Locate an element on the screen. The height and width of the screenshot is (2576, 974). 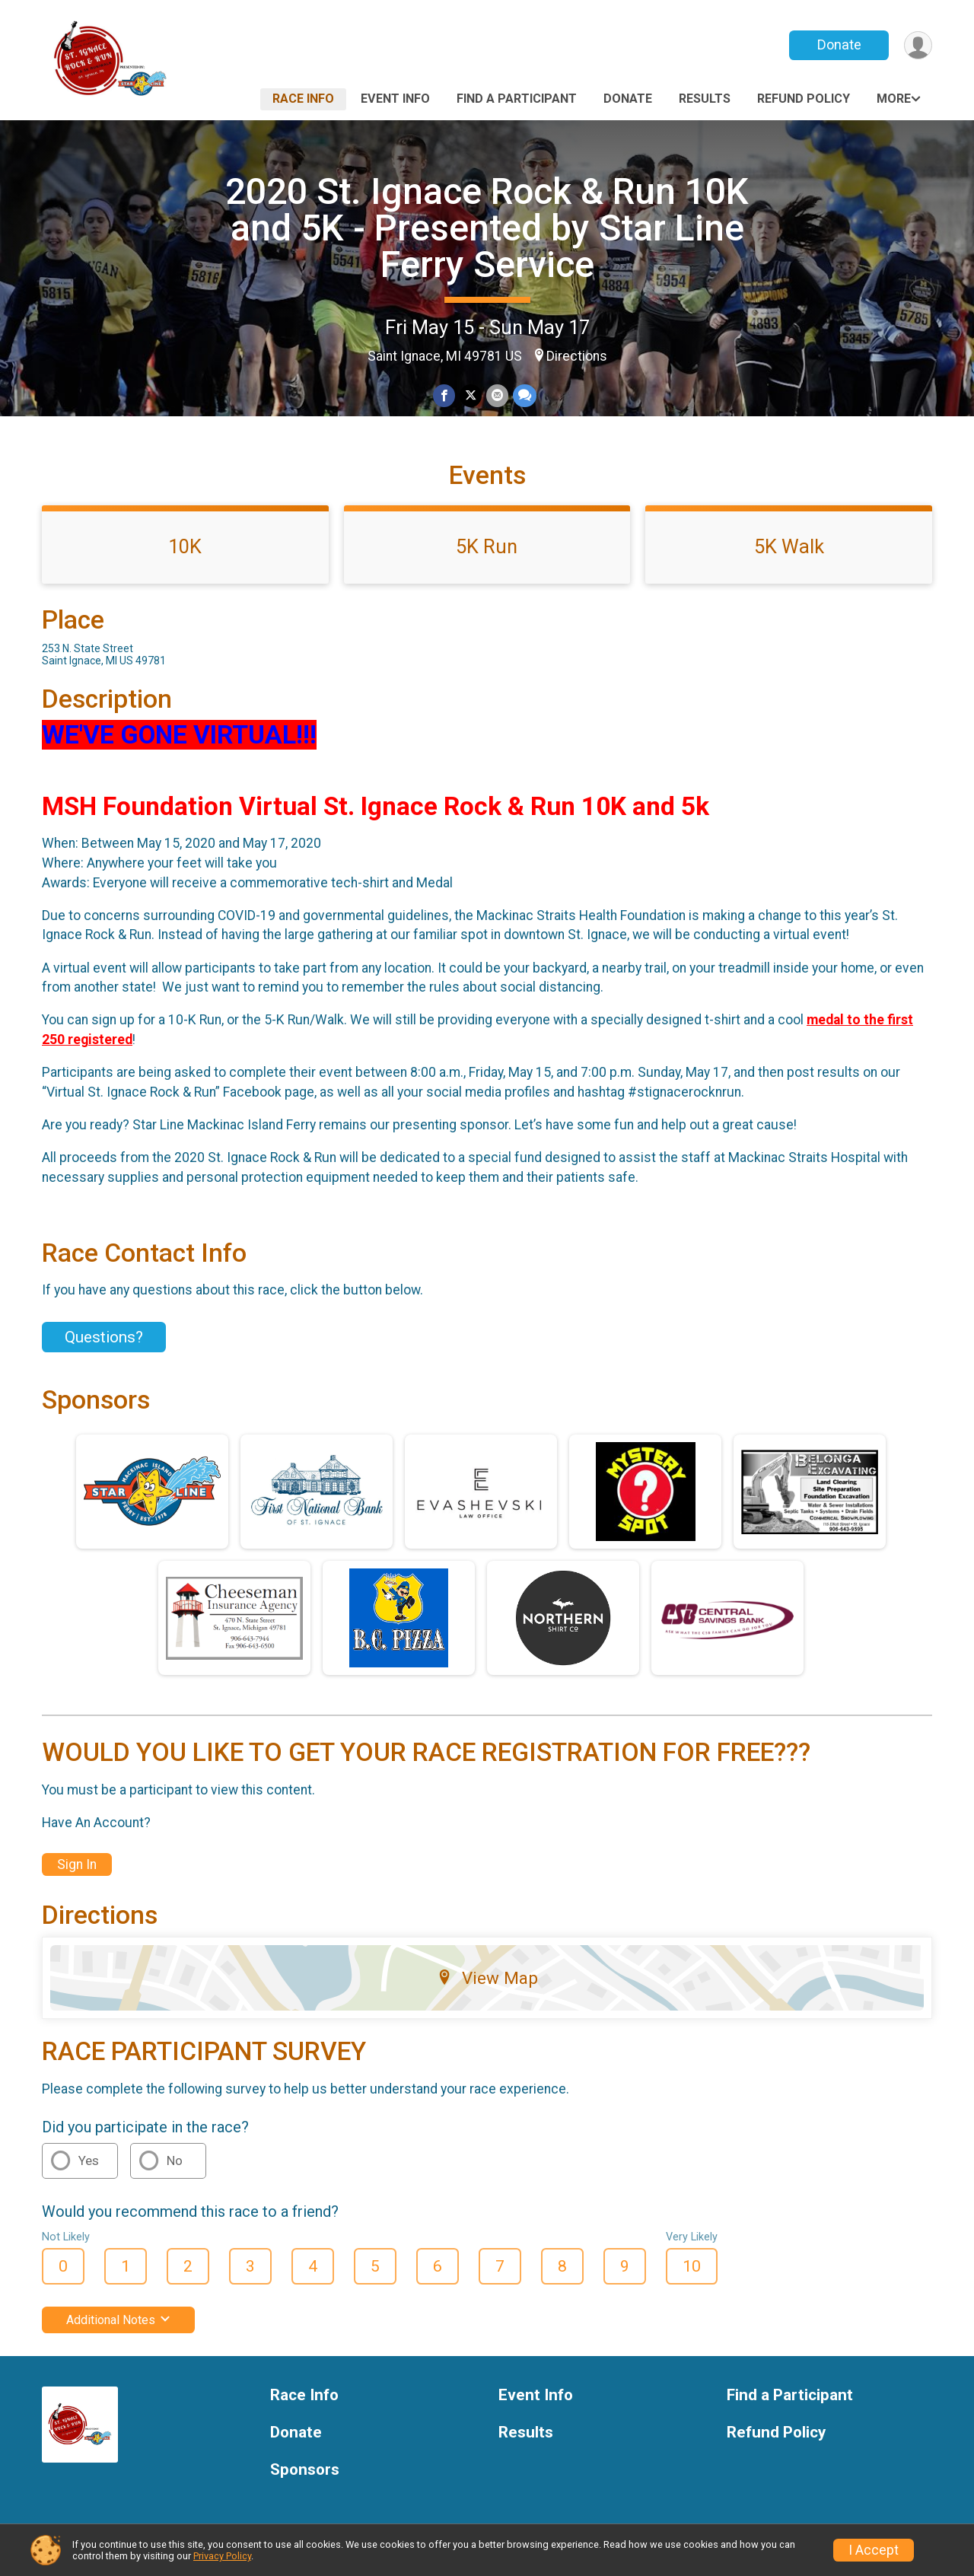
5K Run is located at coordinates (486, 546).